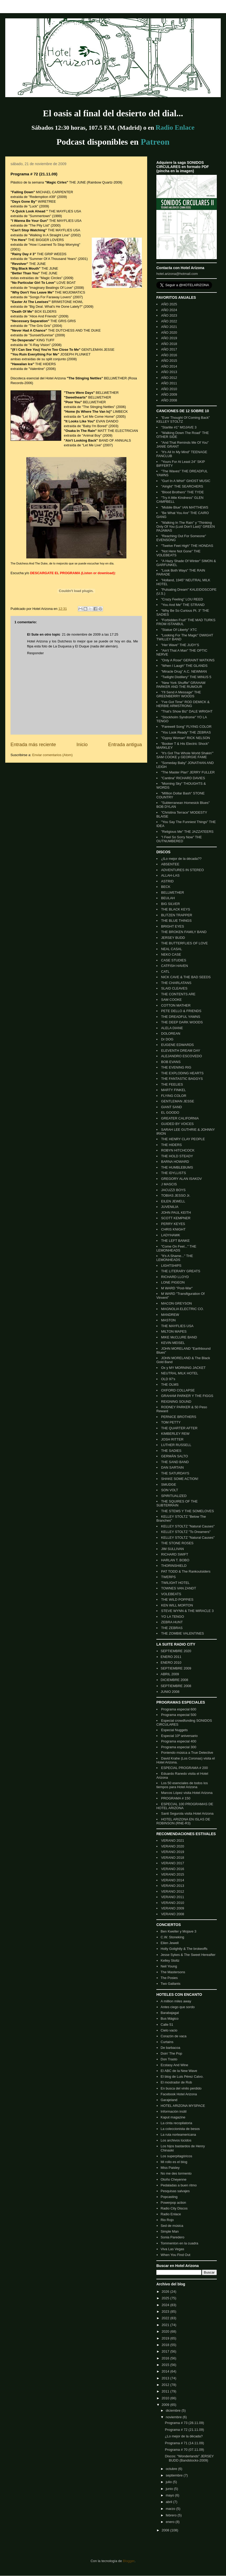 The height and width of the screenshot is (2576, 226). I want to click on enero, so click(171, 2522).